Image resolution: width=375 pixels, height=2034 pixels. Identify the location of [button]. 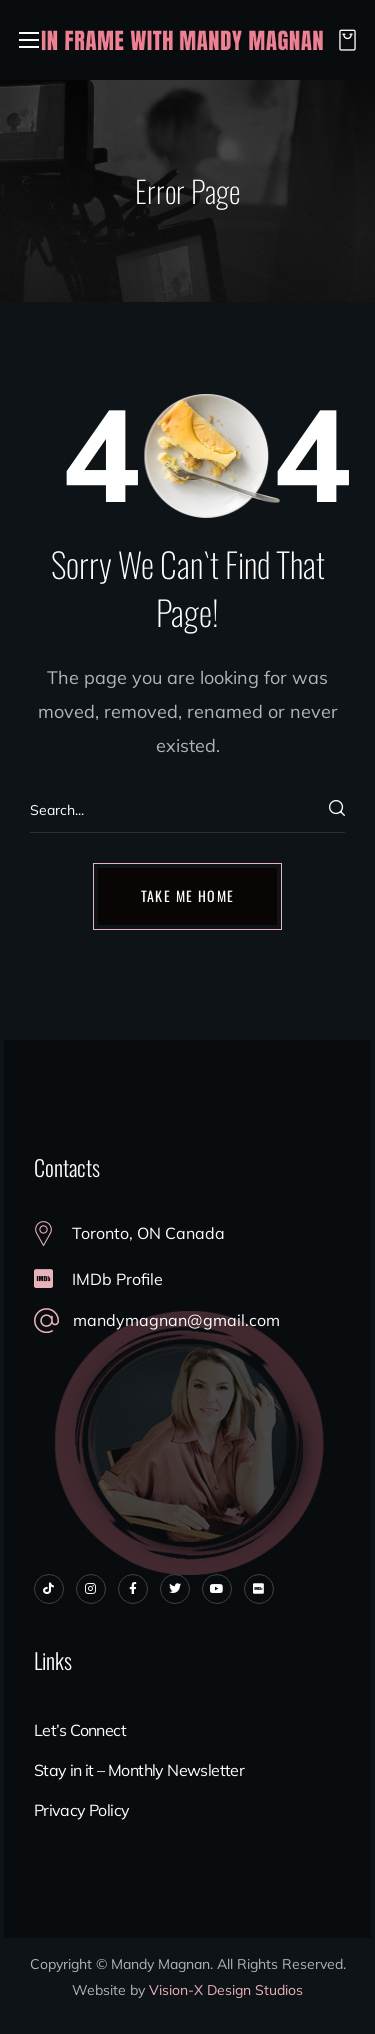
(342, 40).